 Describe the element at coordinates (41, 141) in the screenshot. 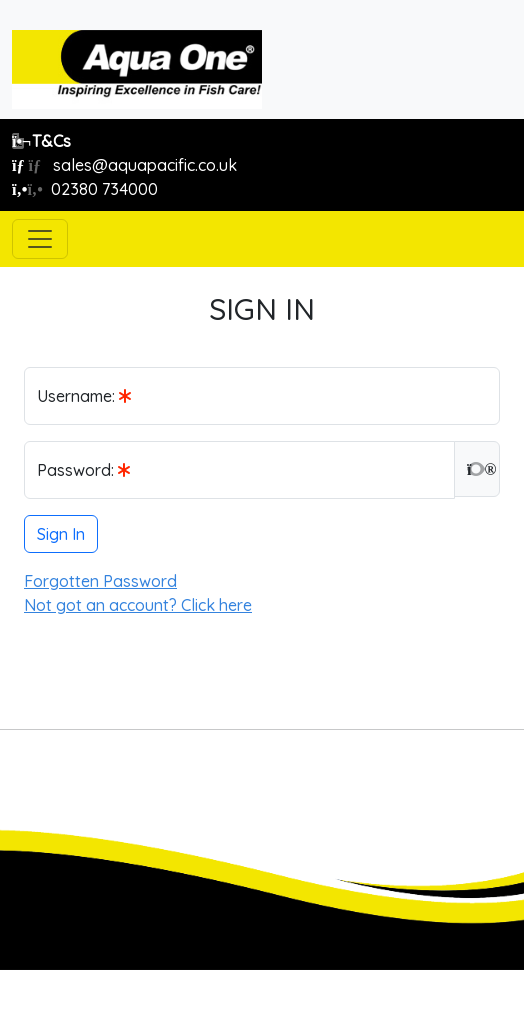

I see `T&Cs` at that location.